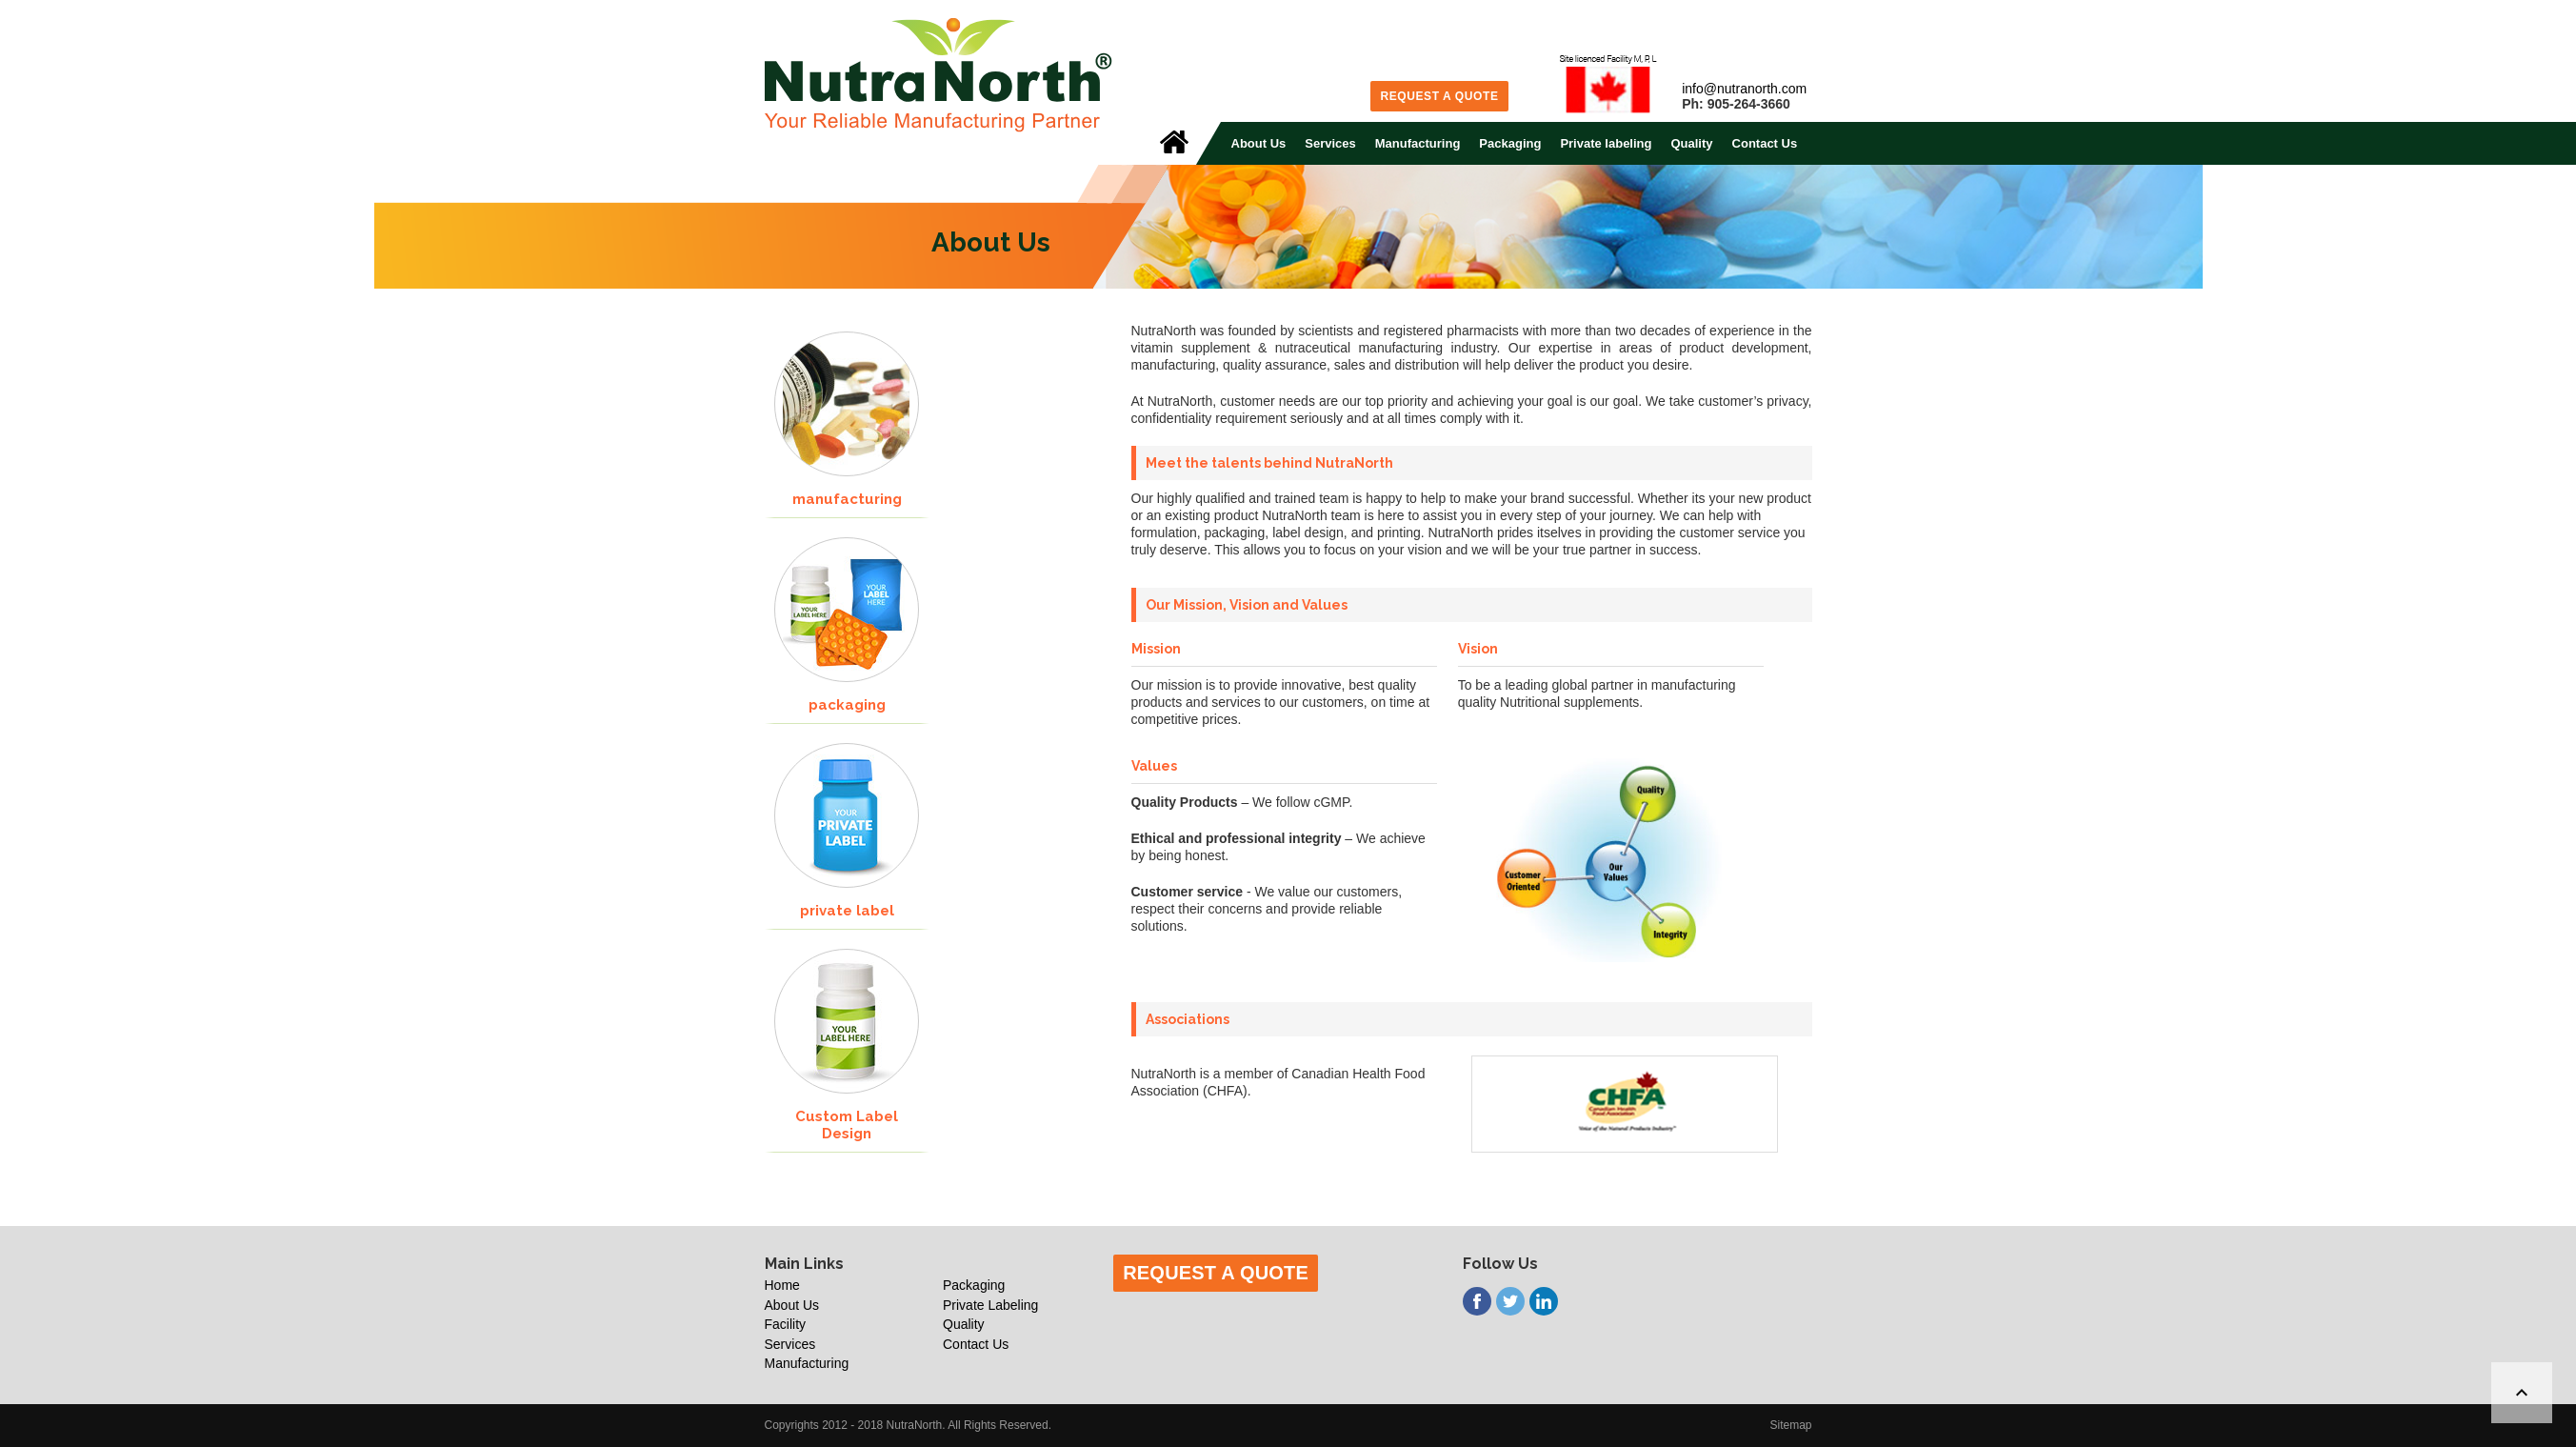 The image size is (2576, 1447). I want to click on Facility, so click(786, 1324).